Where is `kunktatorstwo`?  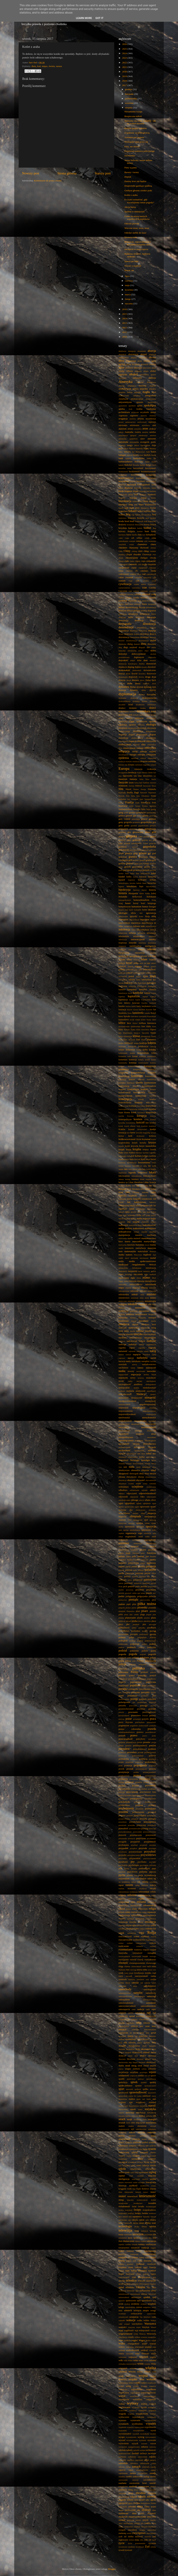
kunktatorstwo is located at coordinates (124, 1159).